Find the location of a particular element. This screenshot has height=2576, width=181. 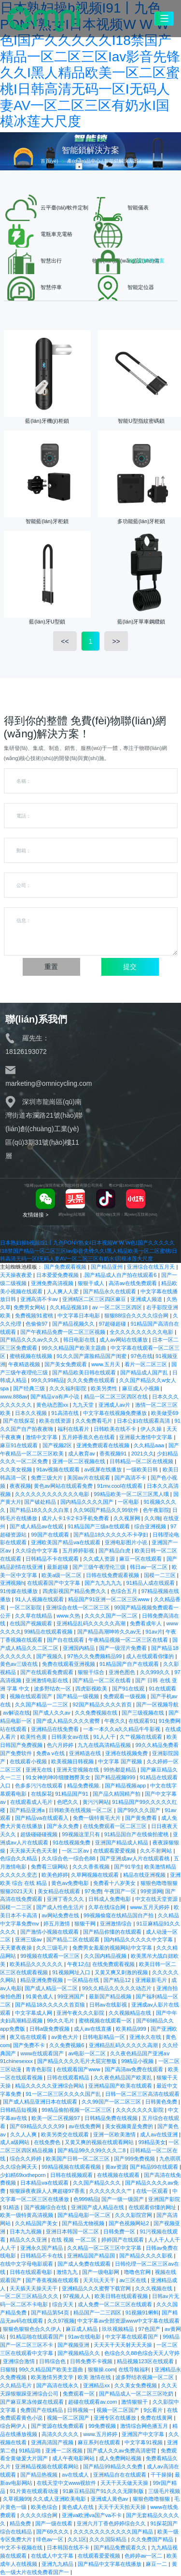

亚洲国产成人精品在线 is located at coordinates (98, 2207).